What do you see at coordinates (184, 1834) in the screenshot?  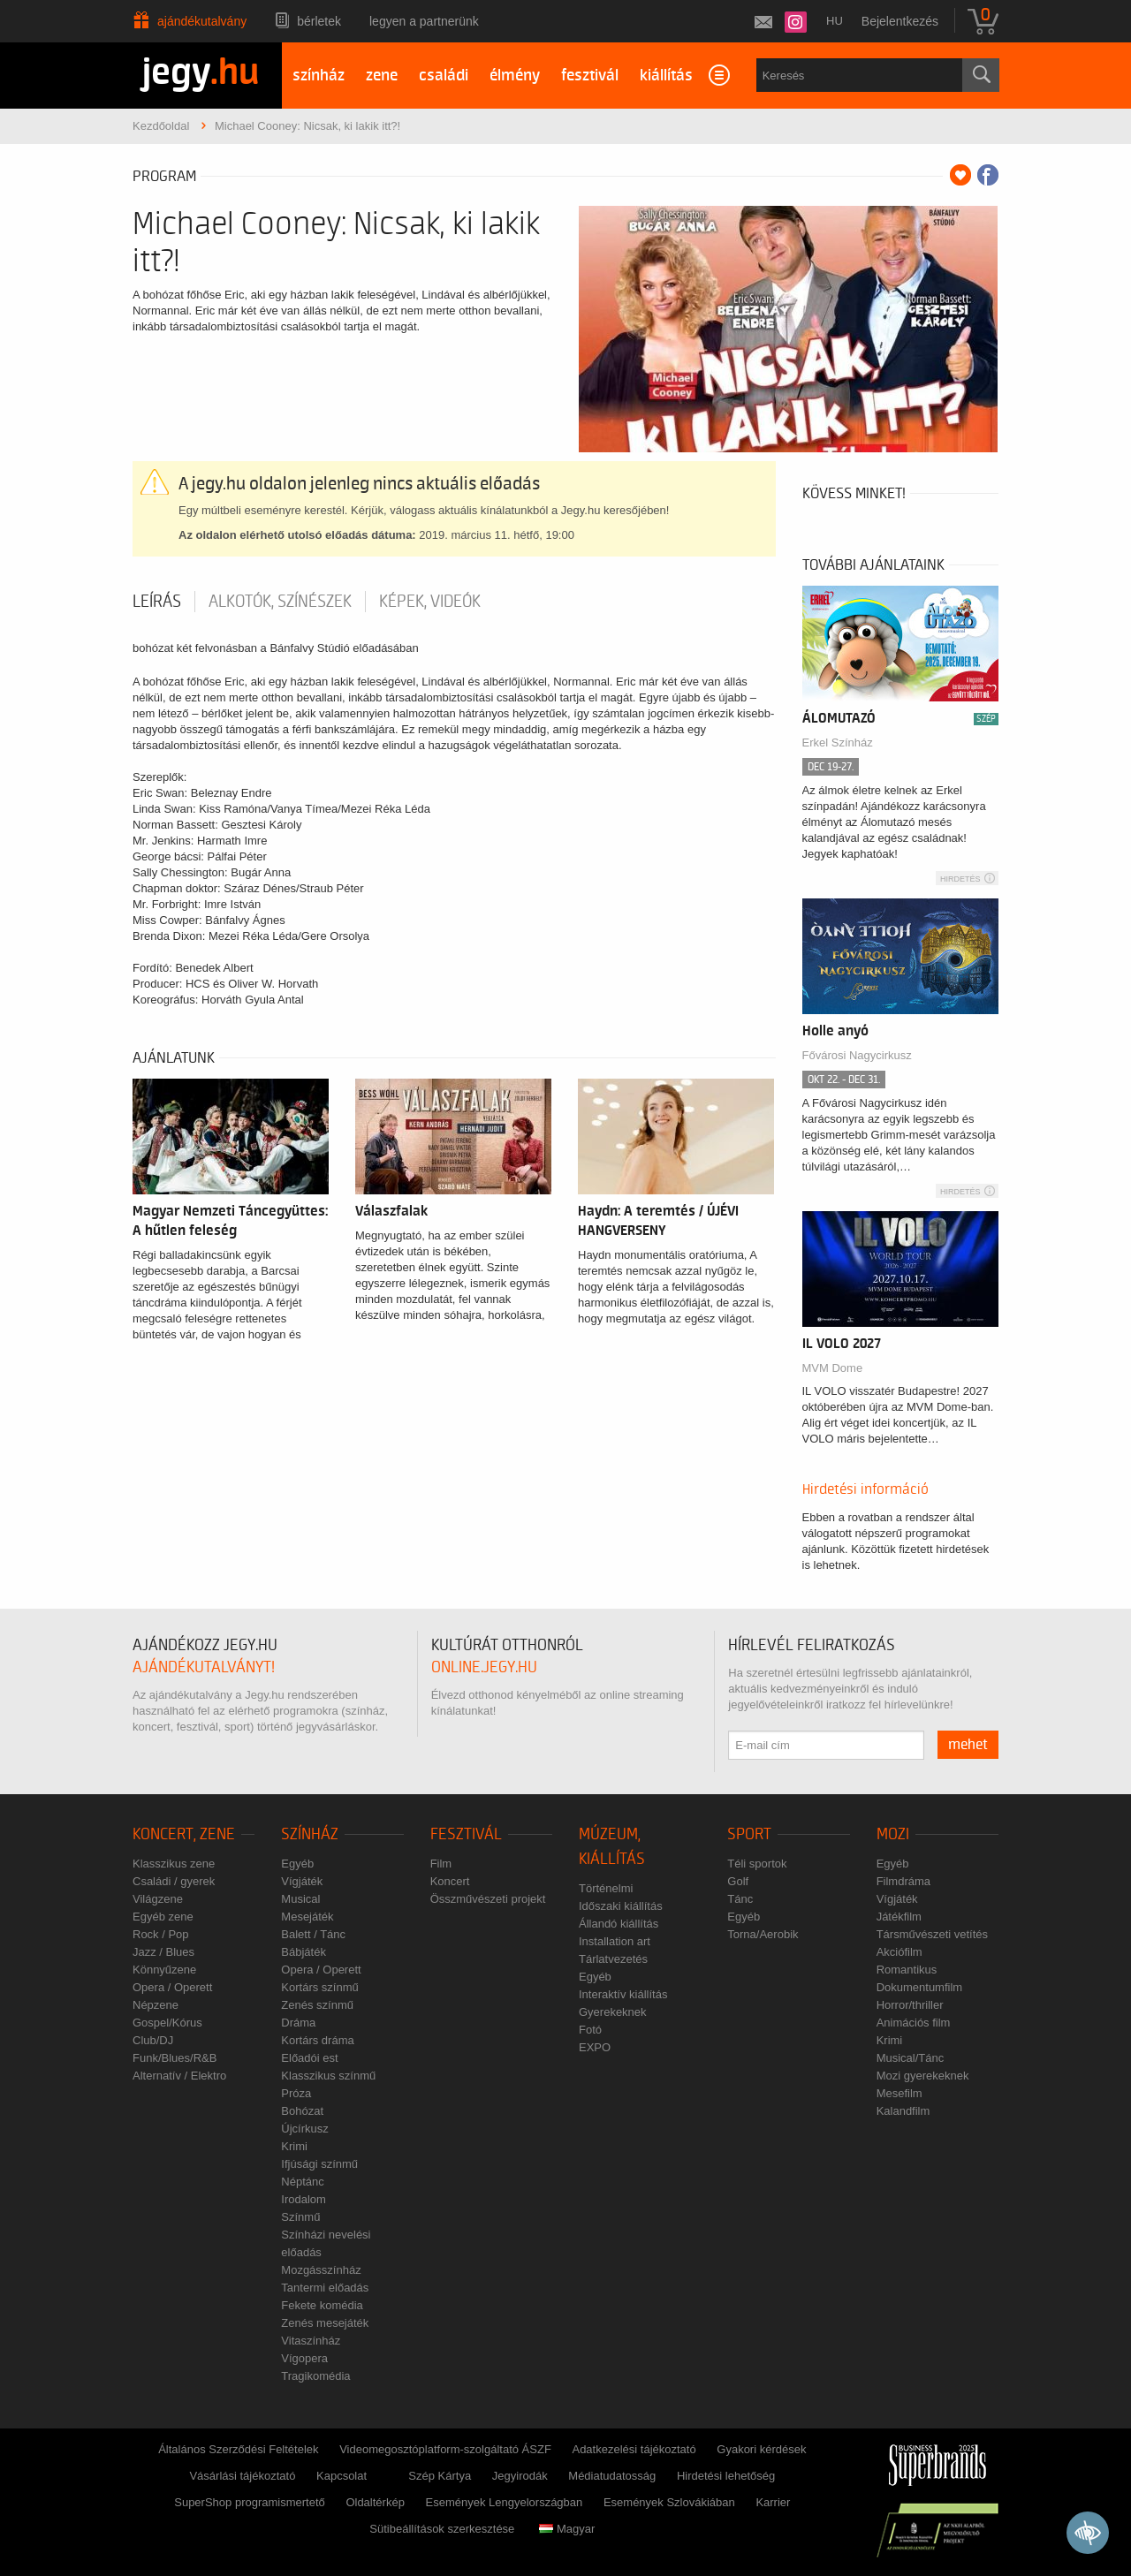 I see `Koncert, zene` at bounding box center [184, 1834].